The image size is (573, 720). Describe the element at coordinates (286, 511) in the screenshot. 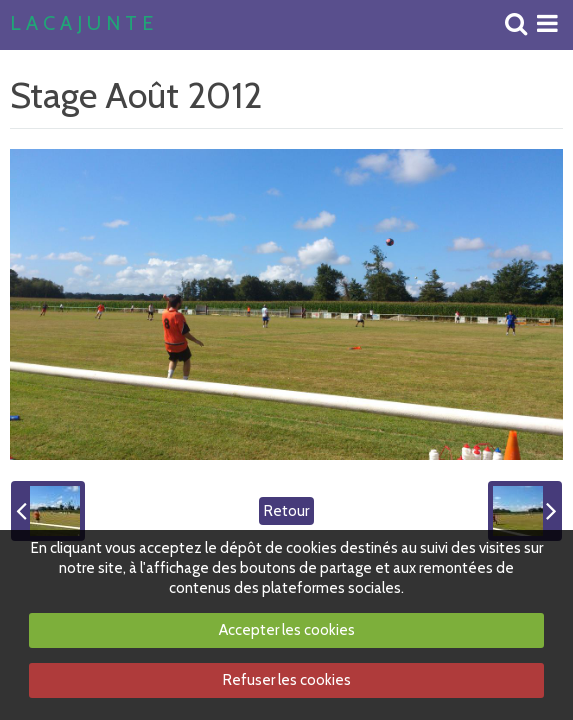

I see `Retour` at that location.